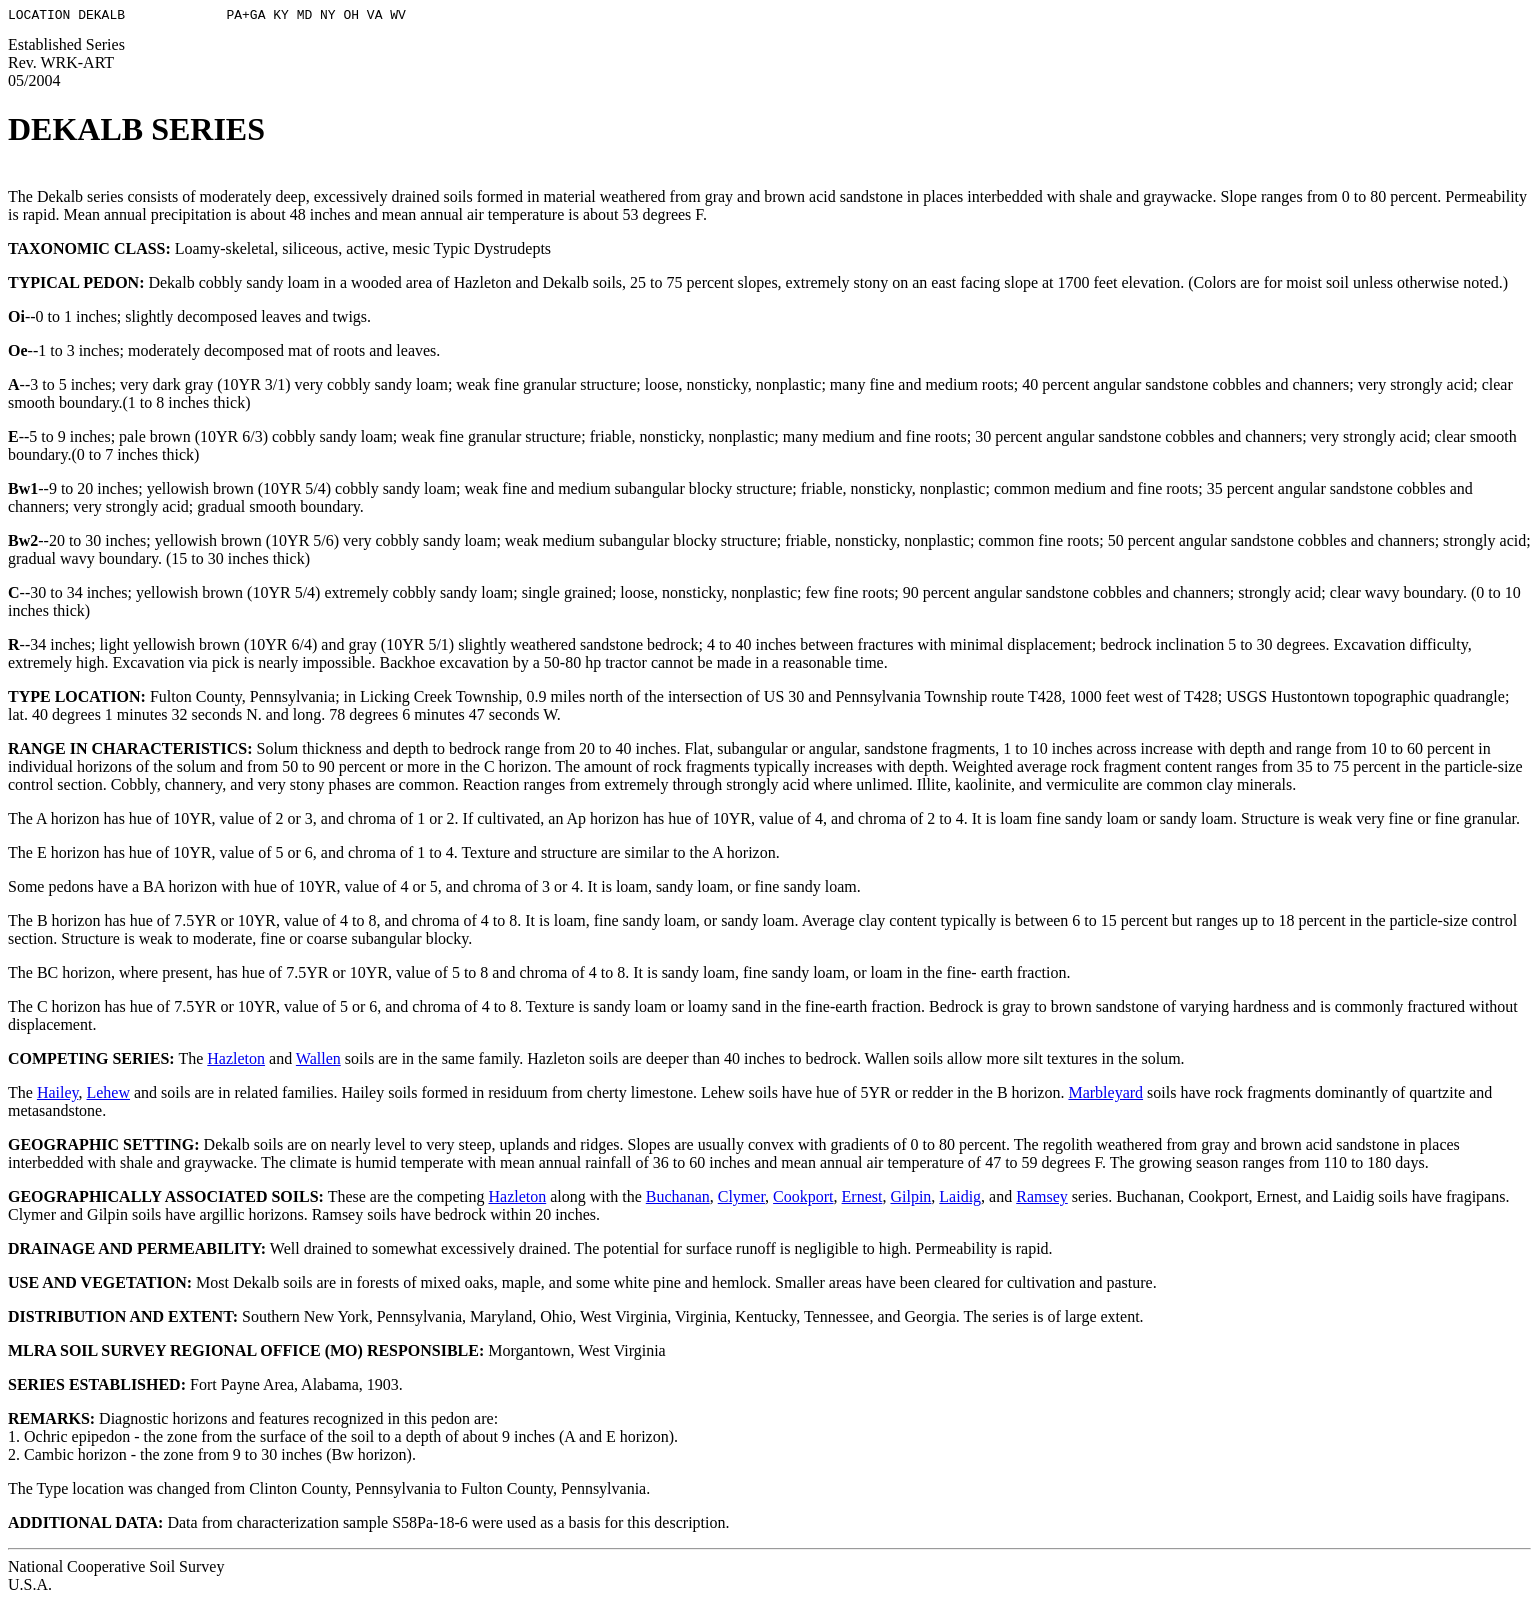  What do you see at coordinates (318, 1061) in the screenshot?
I see `Wallen` at bounding box center [318, 1061].